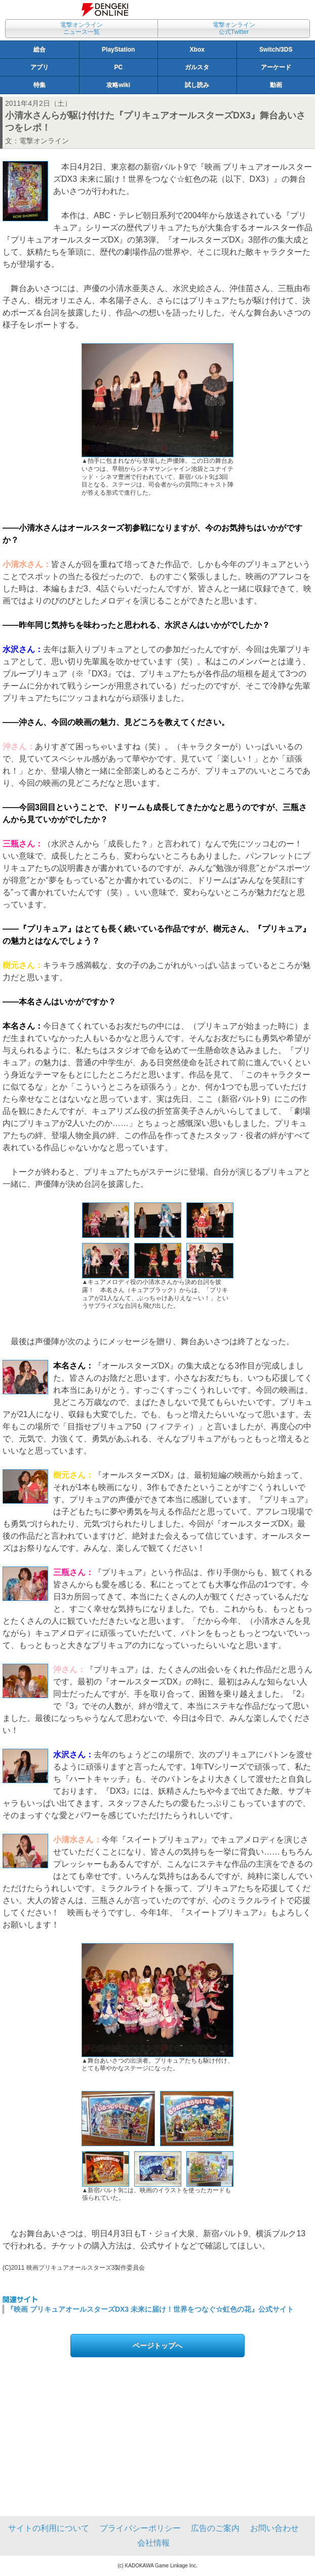 The image size is (315, 2576). I want to click on アーケード, so click(276, 67).